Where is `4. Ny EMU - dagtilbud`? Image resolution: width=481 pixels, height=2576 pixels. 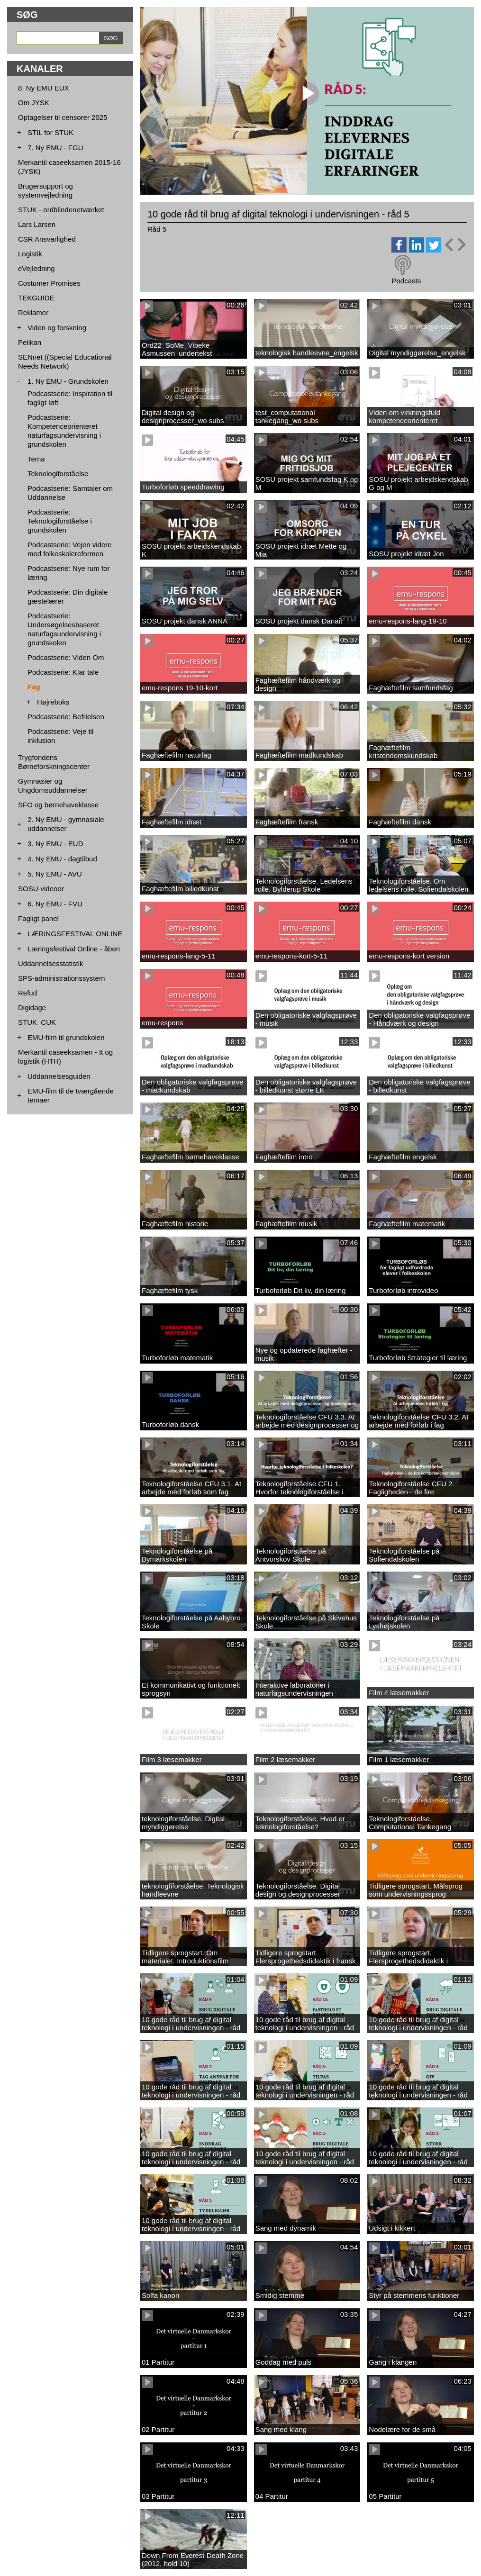
4. Ny EMU - dagtilbud is located at coordinates (62, 859).